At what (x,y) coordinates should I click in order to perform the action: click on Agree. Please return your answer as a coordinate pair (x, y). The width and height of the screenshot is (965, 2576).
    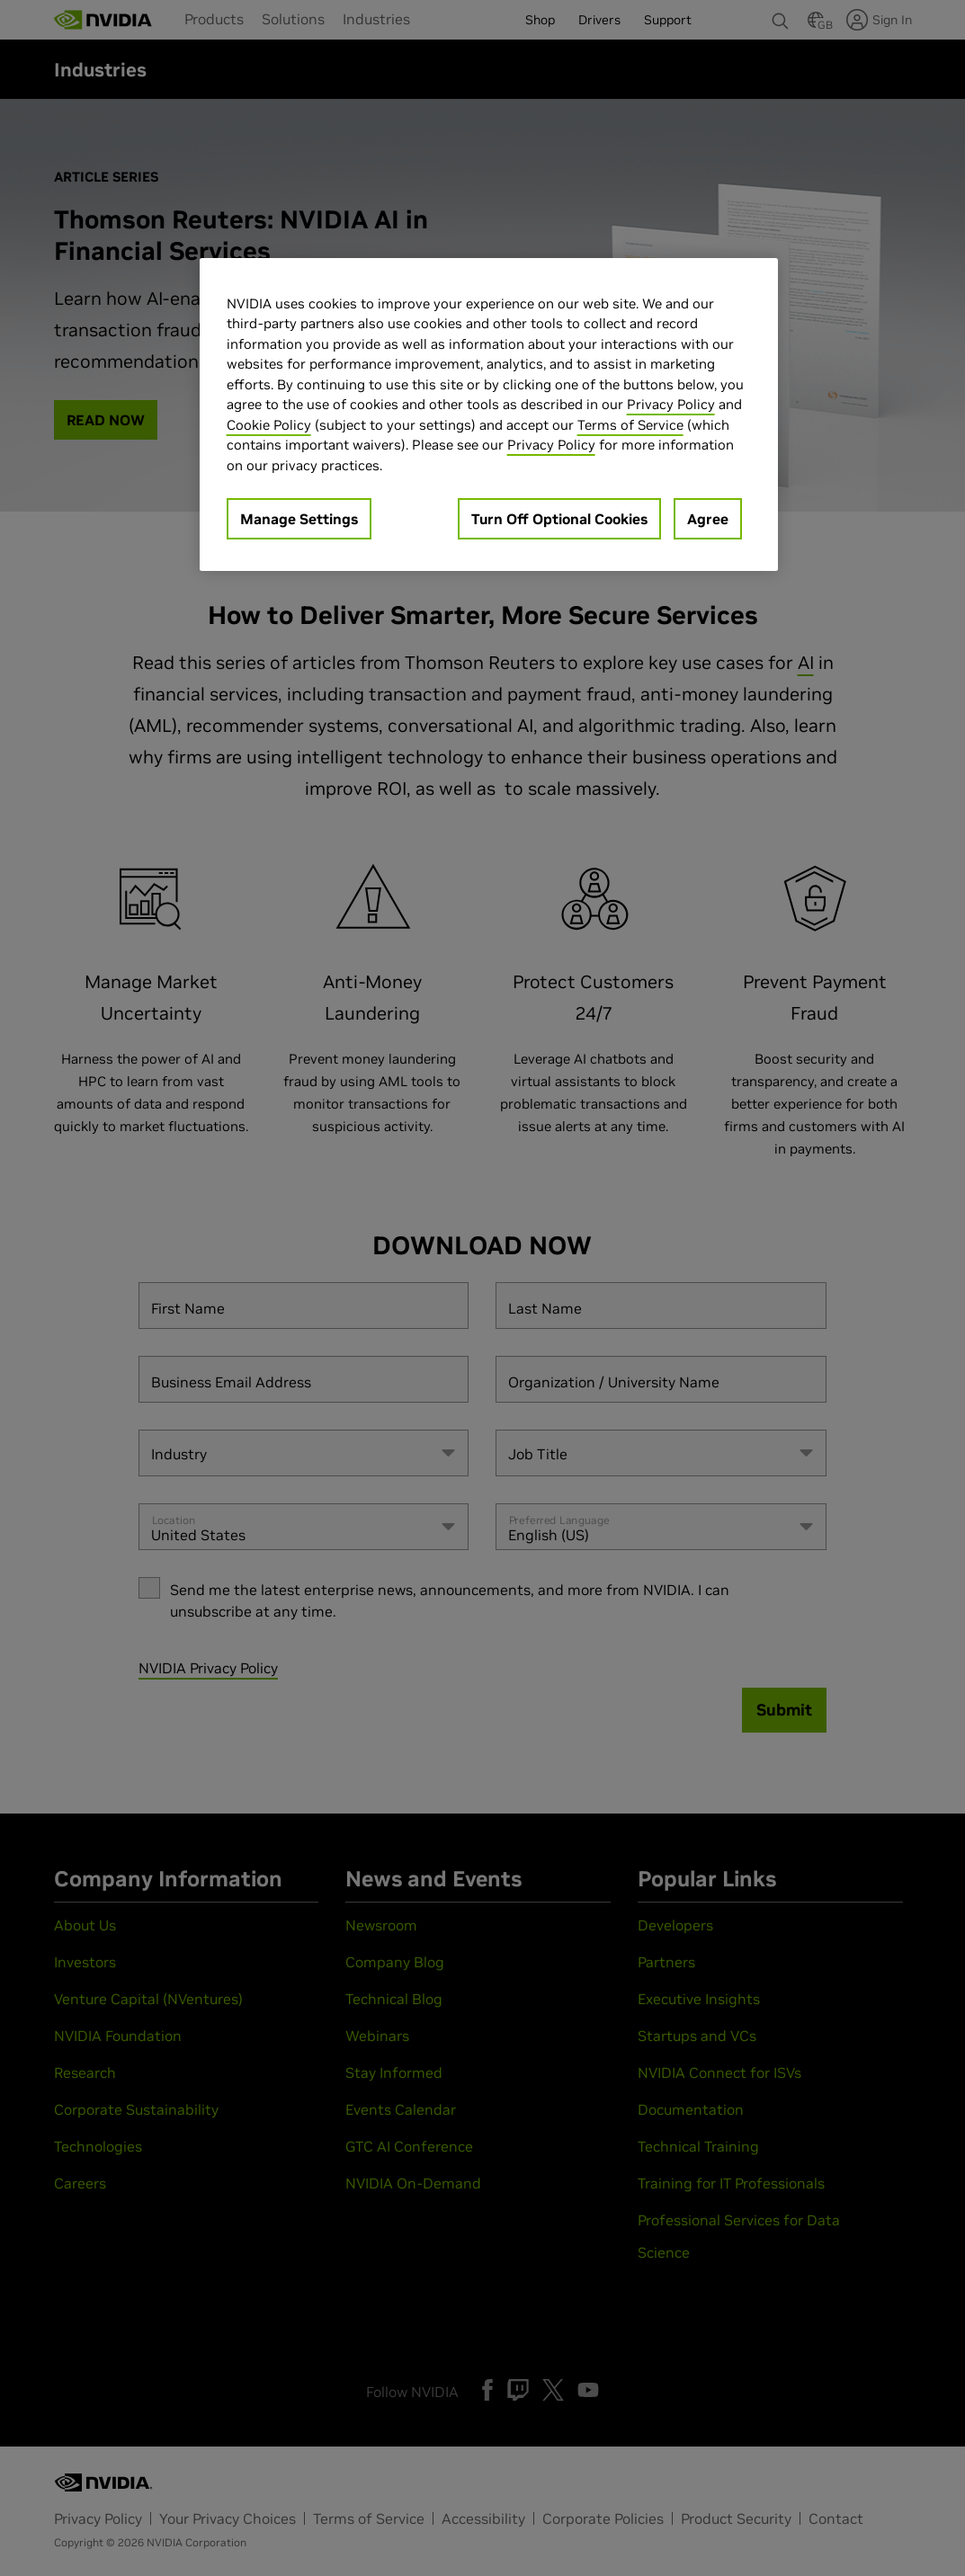
    Looking at the image, I should click on (707, 519).